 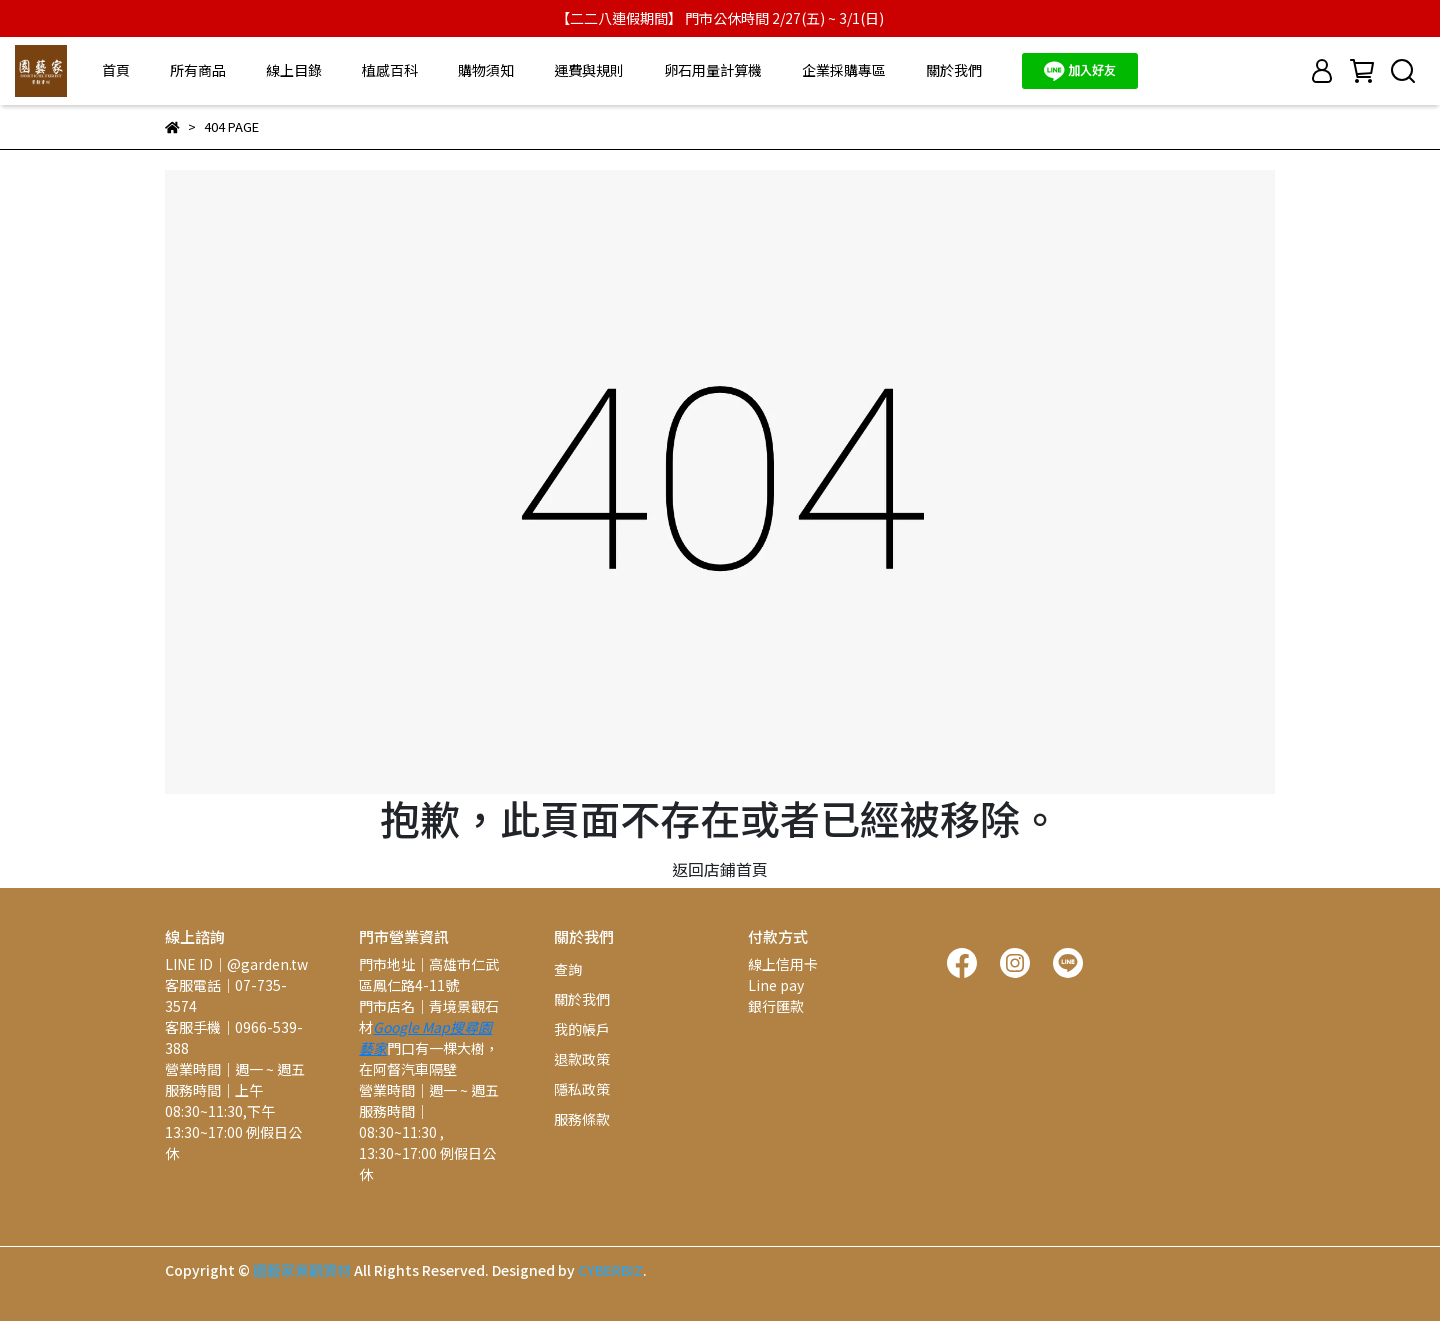 What do you see at coordinates (116, 70) in the screenshot?
I see `首頁` at bounding box center [116, 70].